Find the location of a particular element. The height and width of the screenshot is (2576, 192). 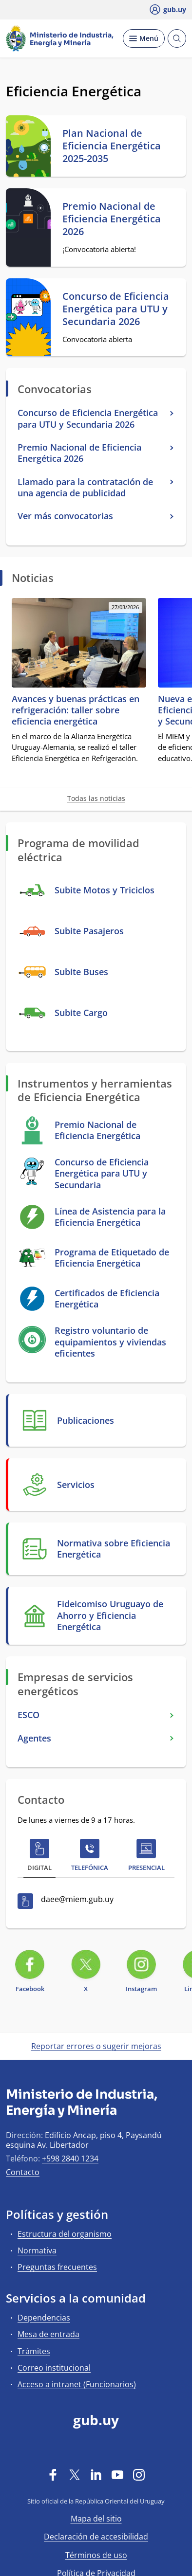

Premio Nacional de Eficiencia Energética 2026 is located at coordinates (111, 219).